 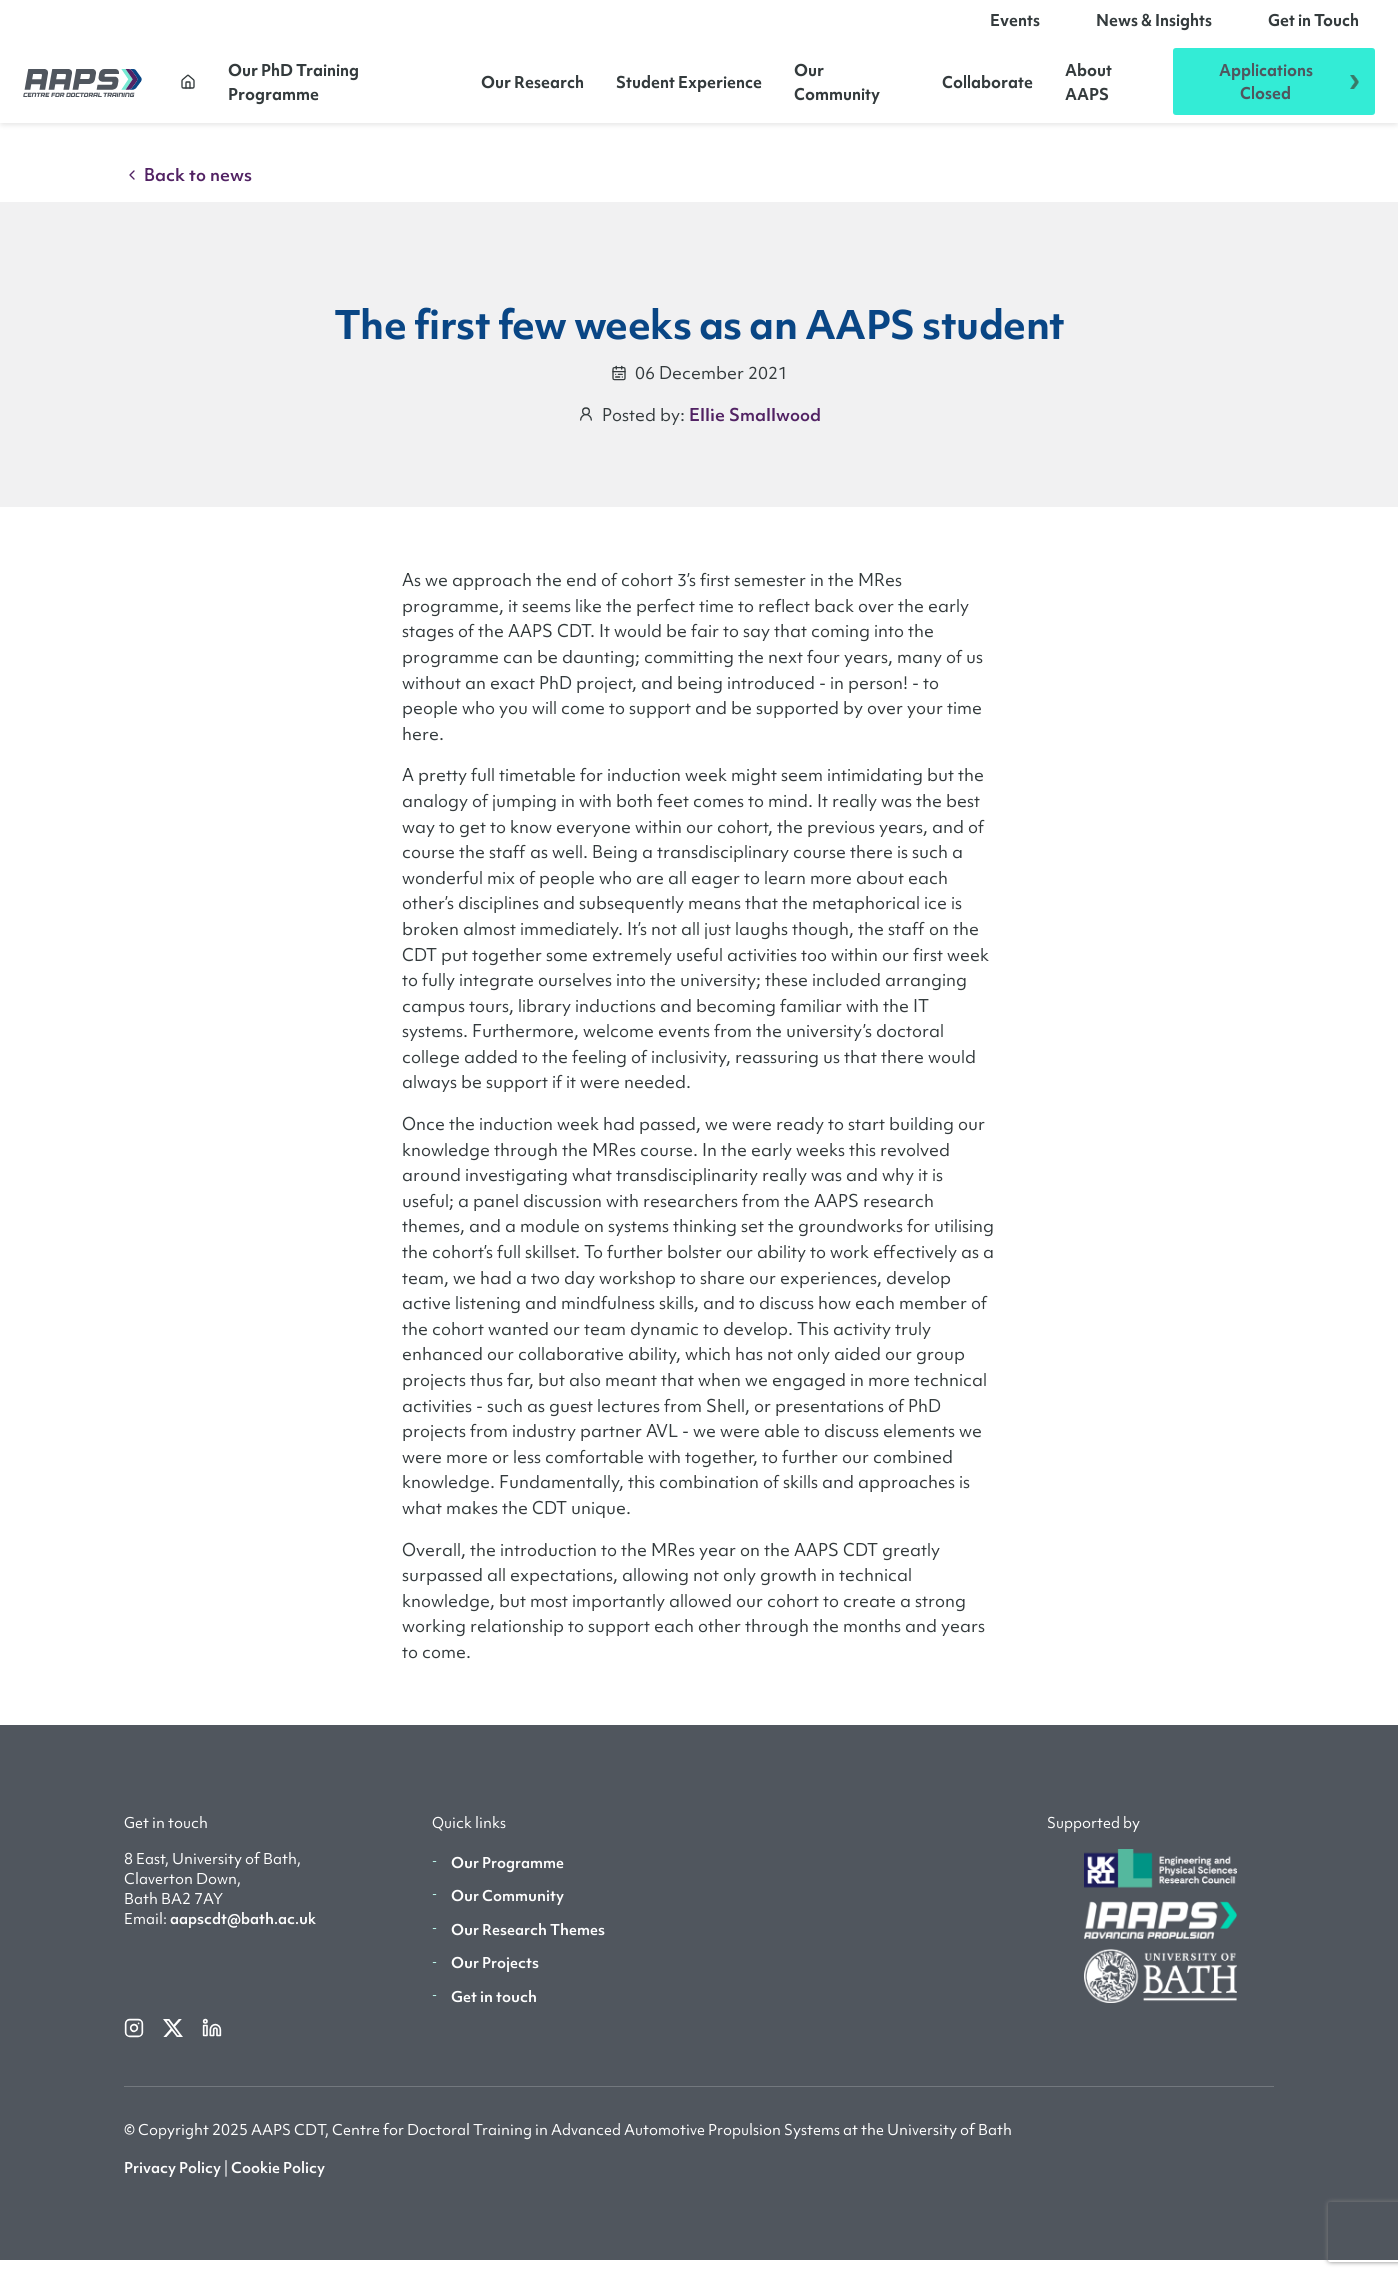 What do you see at coordinates (755, 430) in the screenshot?
I see `Ellie Smallwood` at bounding box center [755, 430].